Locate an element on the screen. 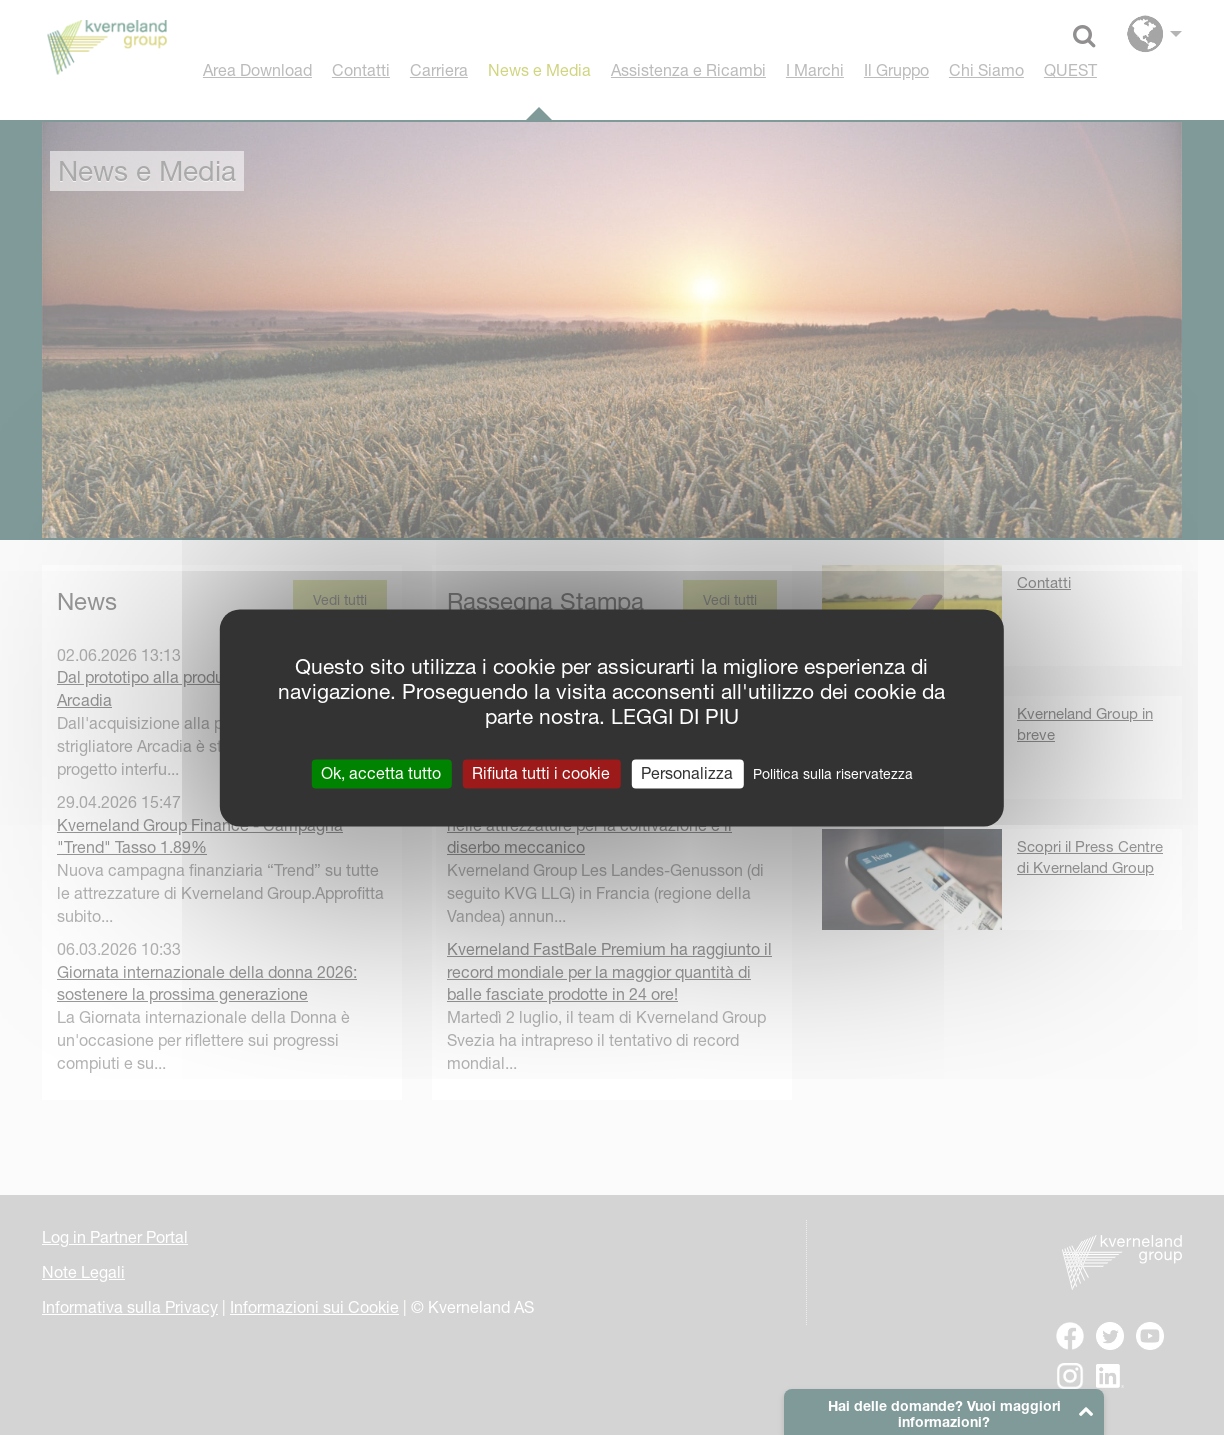  Personalizza [Personalizza (finestra modale)] is located at coordinates (687, 773).